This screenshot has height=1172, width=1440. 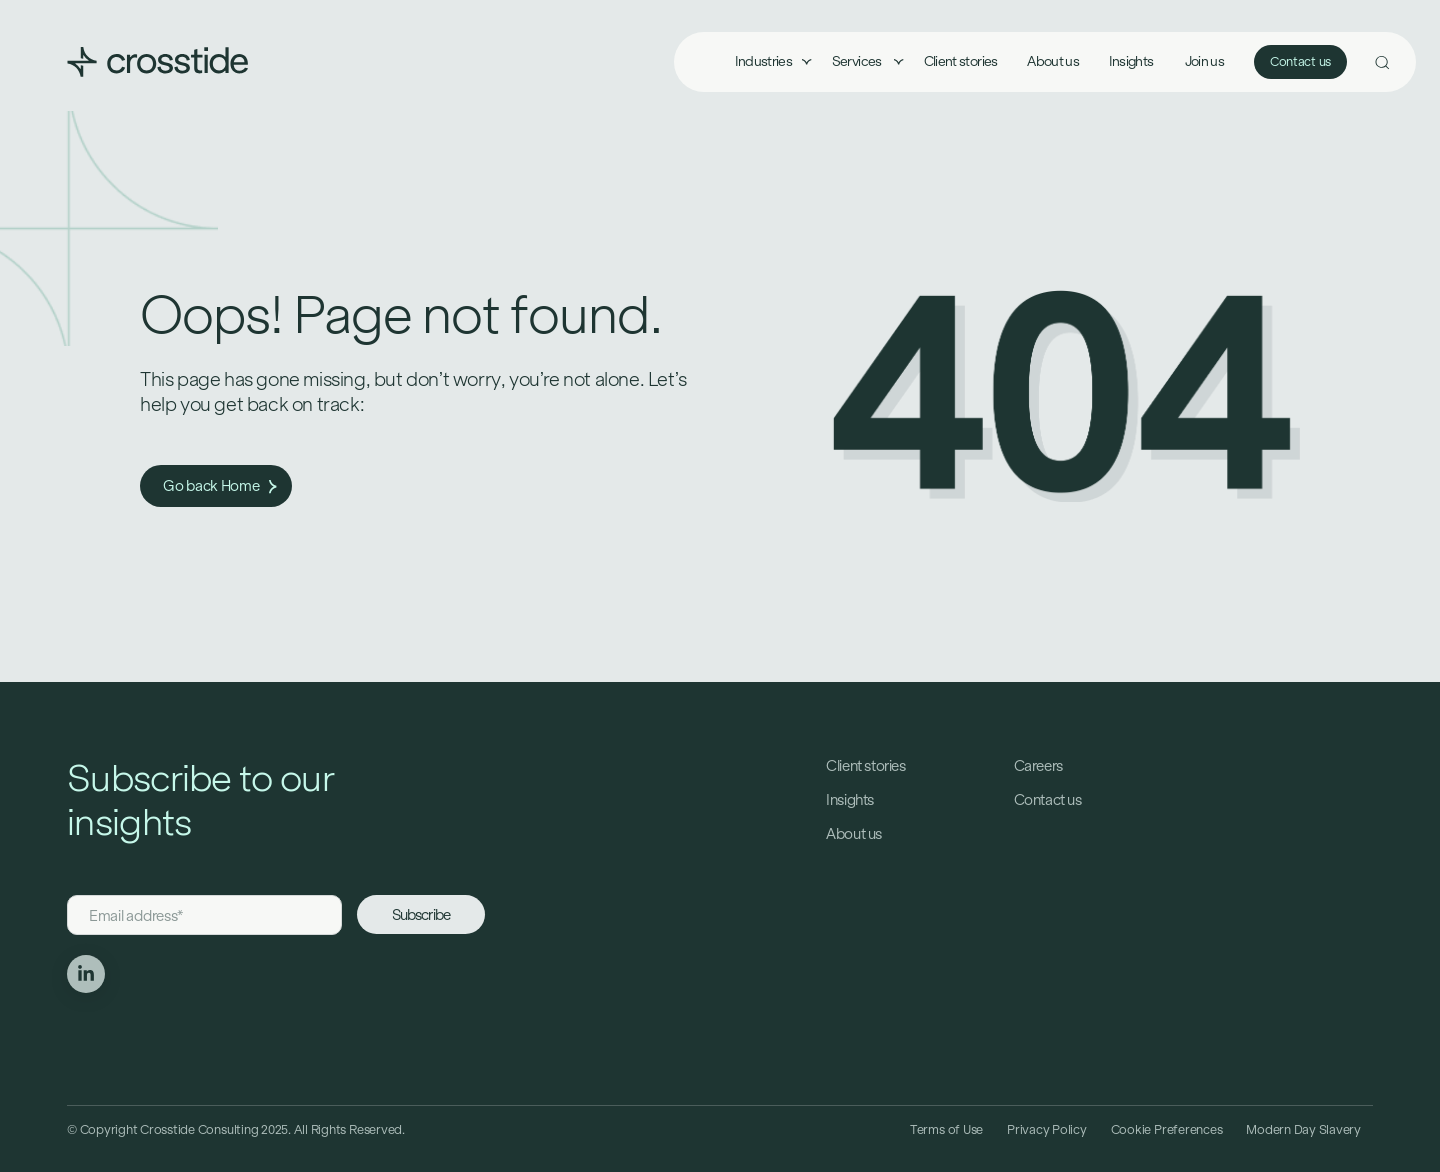 What do you see at coordinates (1300, 62) in the screenshot?
I see `Contact us` at bounding box center [1300, 62].